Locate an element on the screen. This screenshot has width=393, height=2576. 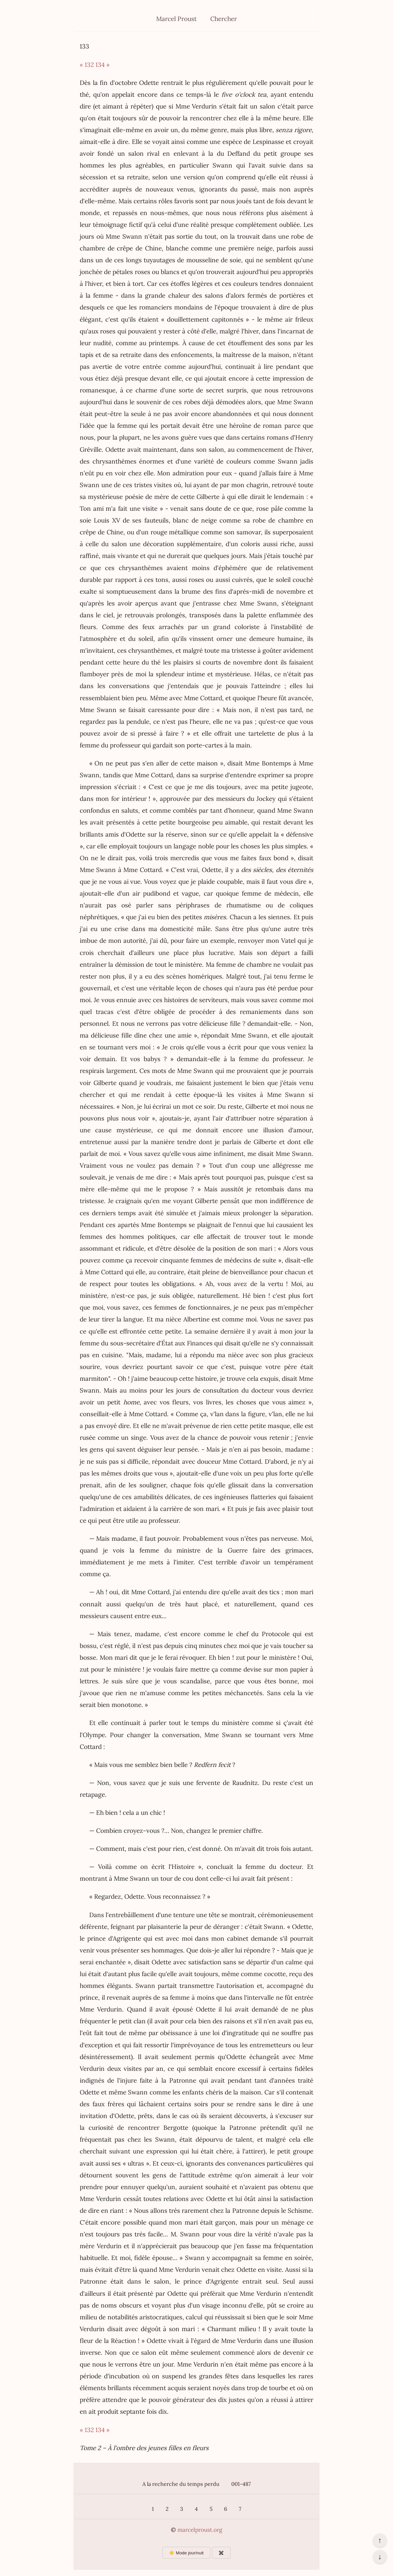
☀️ Mode jour/nuit [Changer le mode d’affichage] is located at coordinates (186, 2552).